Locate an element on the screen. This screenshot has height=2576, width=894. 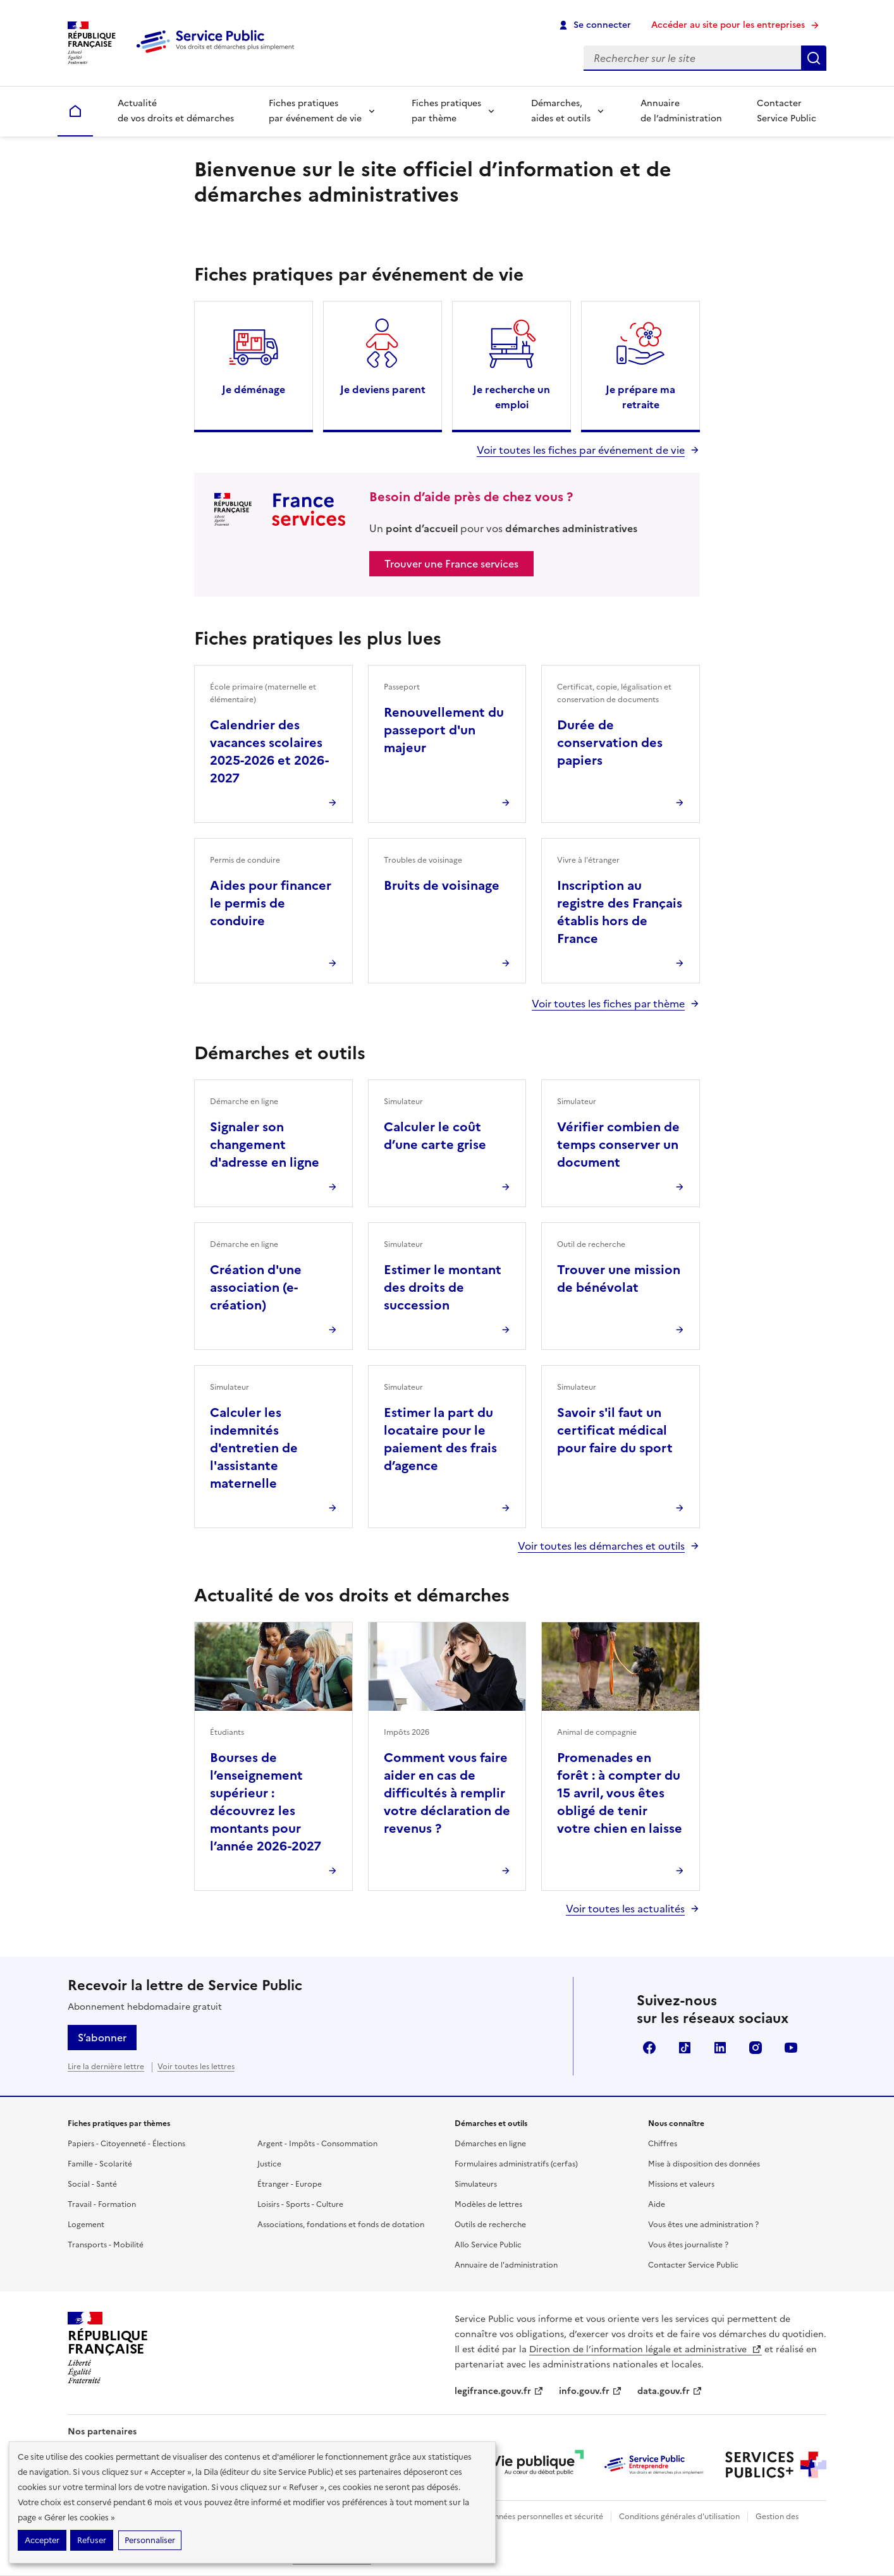
Outils de recherche is located at coordinates (490, 2224).